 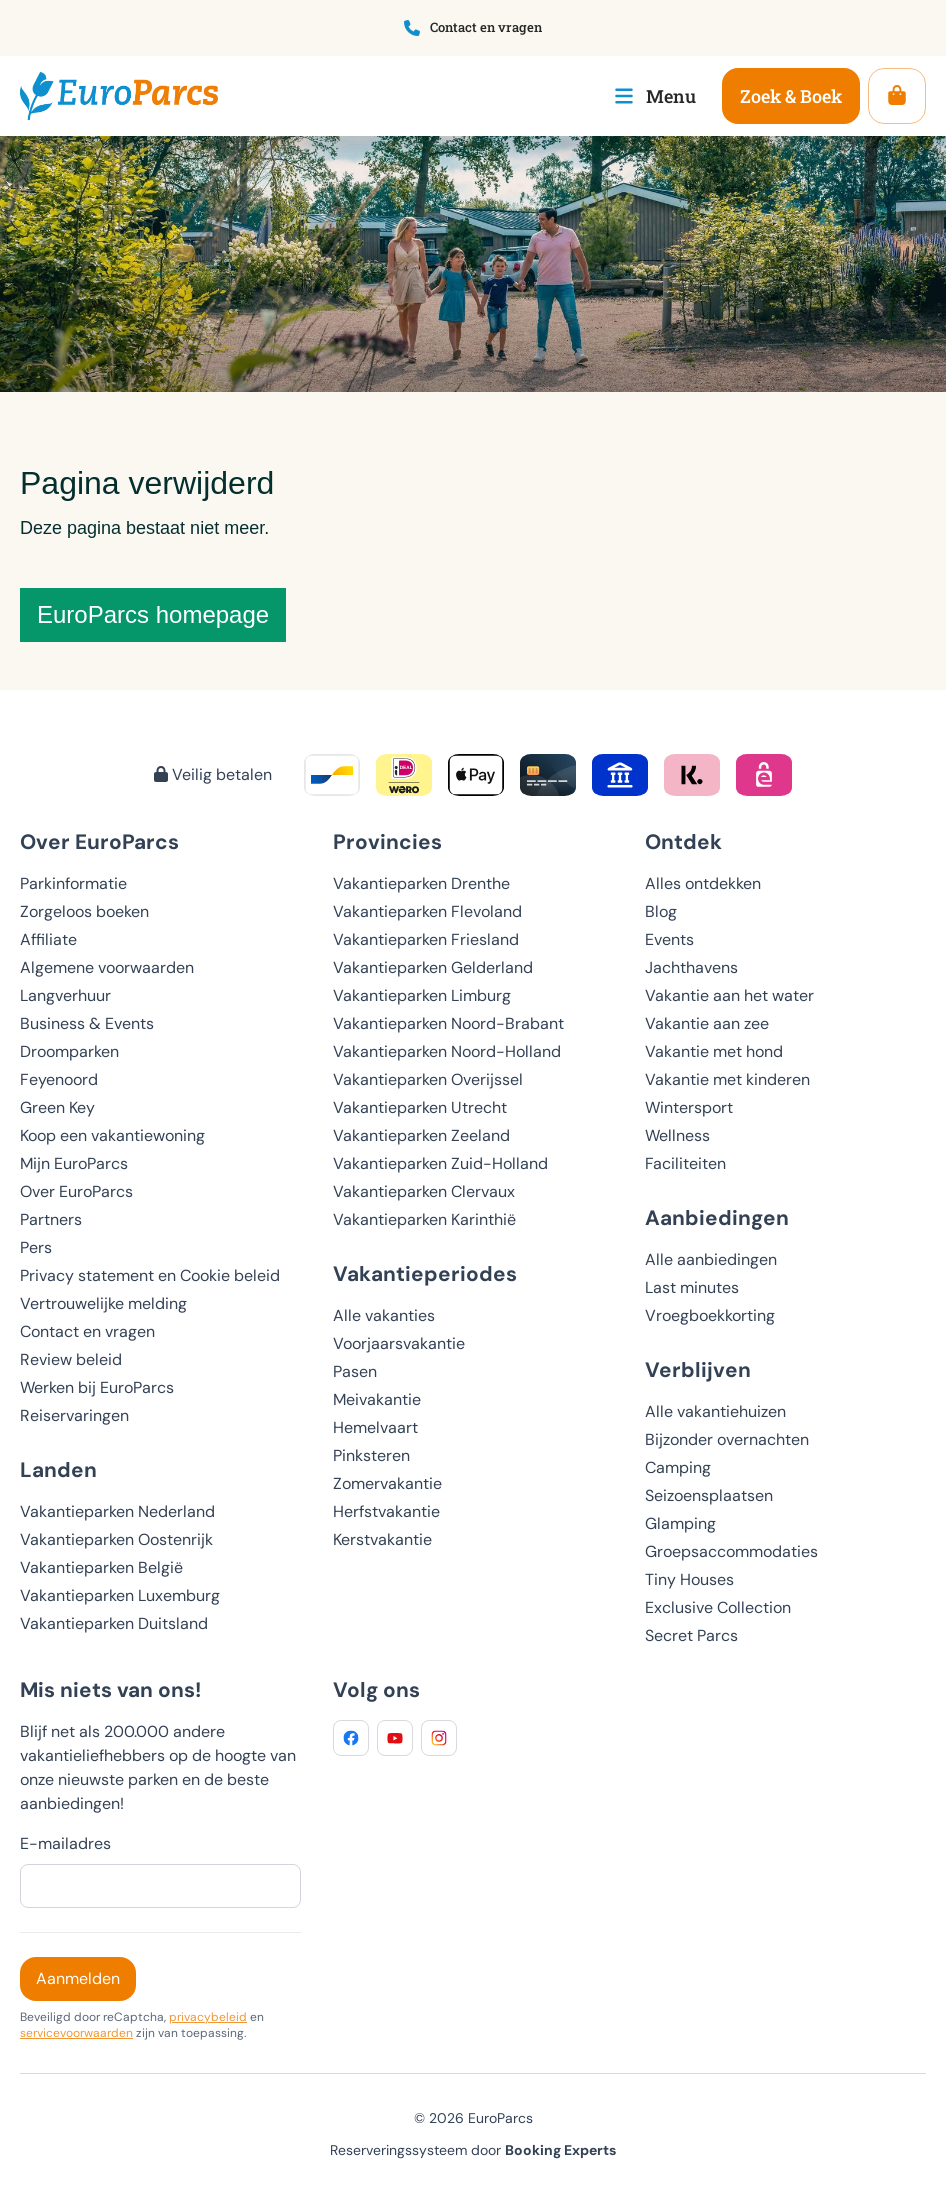 What do you see at coordinates (727, 1079) in the screenshot?
I see `Vakantie met kinderen` at bounding box center [727, 1079].